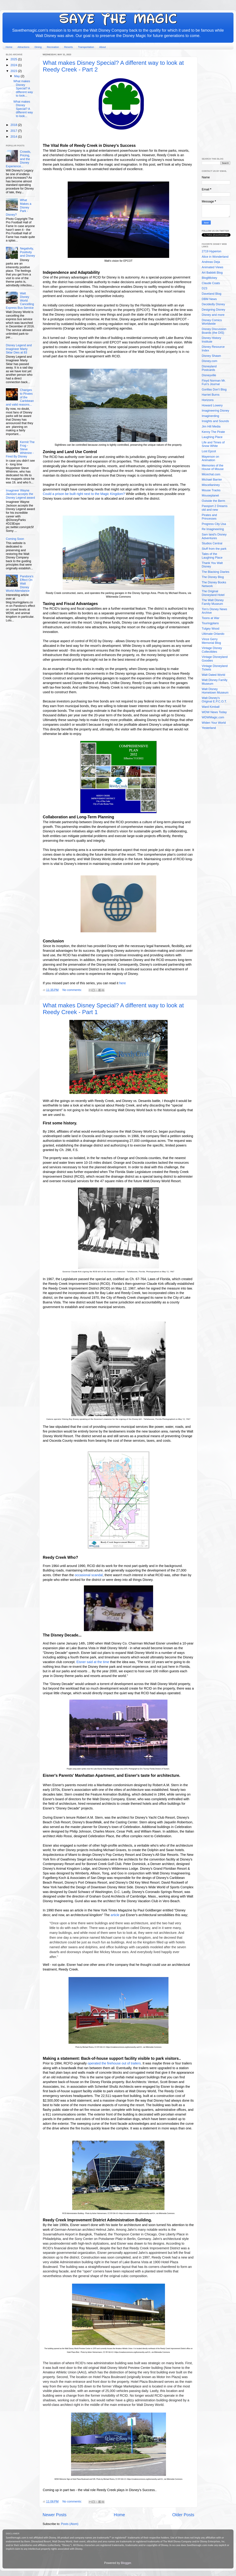  What do you see at coordinates (20, 300) in the screenshot?
I see `Walt Disney World Cancelling Express Bus Service` at bounding box center [20, 300].